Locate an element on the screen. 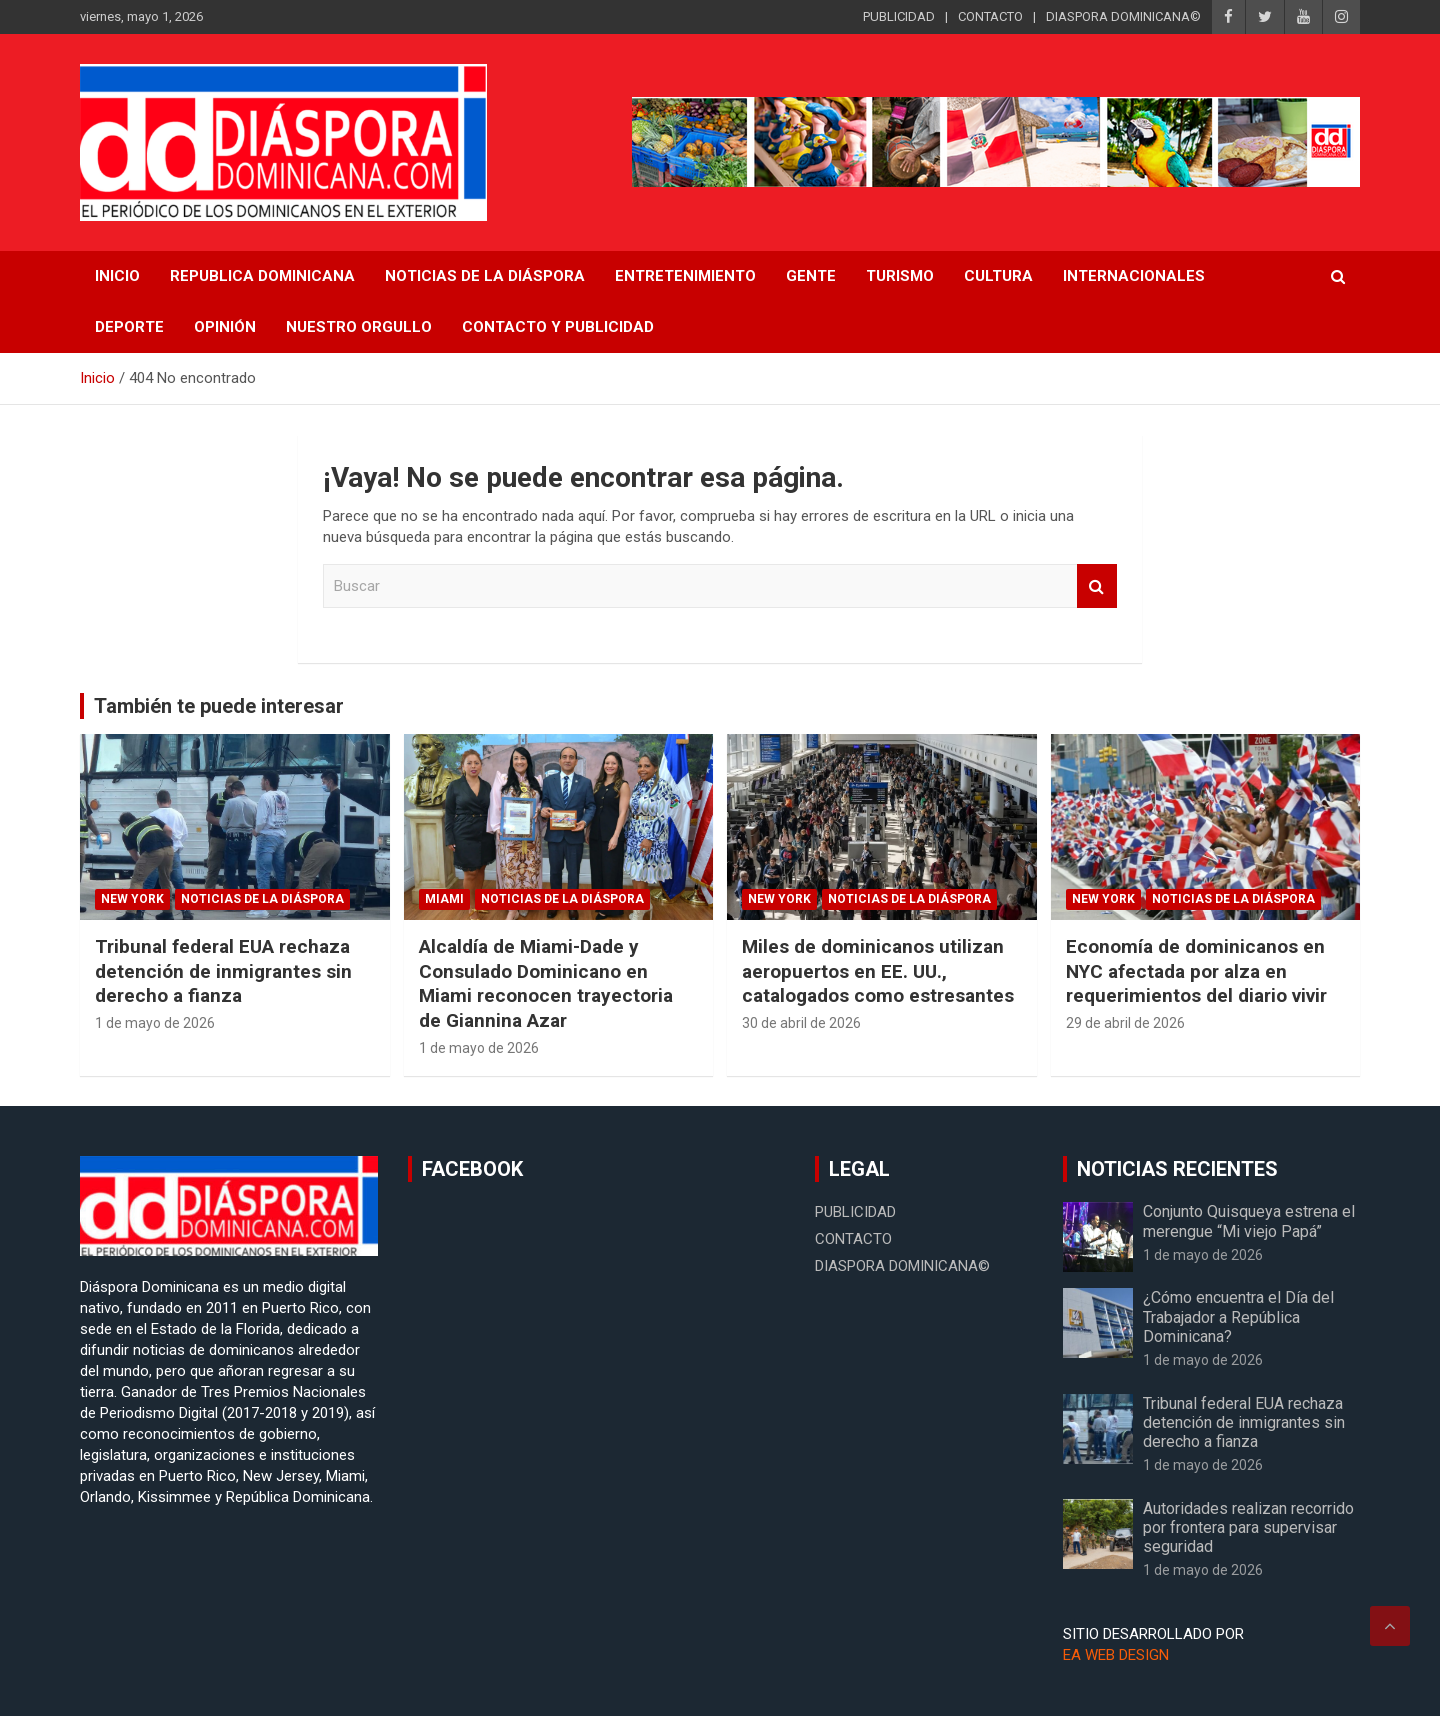 The height and width of the screenshot is (1716, 1440). 30 de abril de 2026 is located at coordinates (801, 1023).